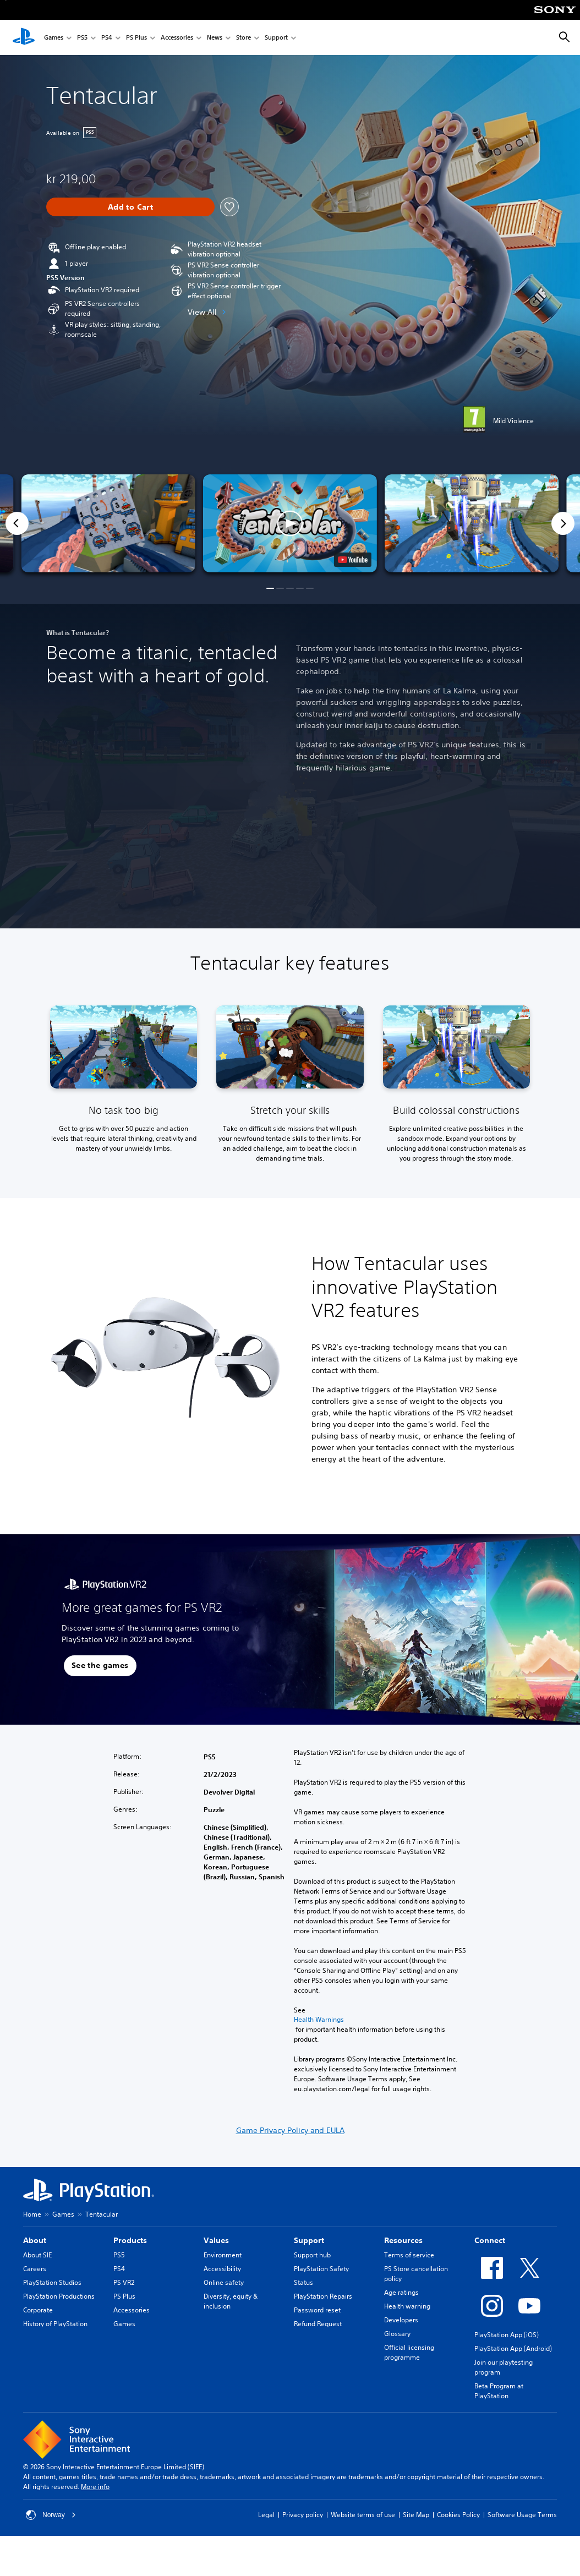 The height and width of the screenshot is (2576, 580). I want to click on Password reset, so click(317, 2310).